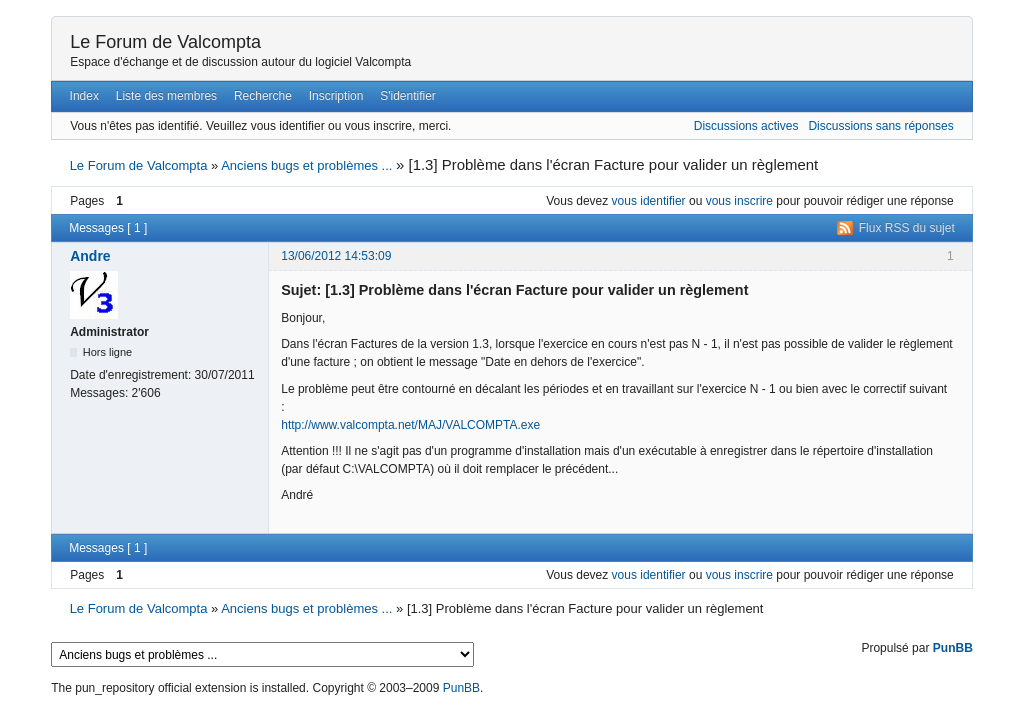 The width and height of the screenshot is (1024, 720). I want to click on Inscription, so click(336, 96).